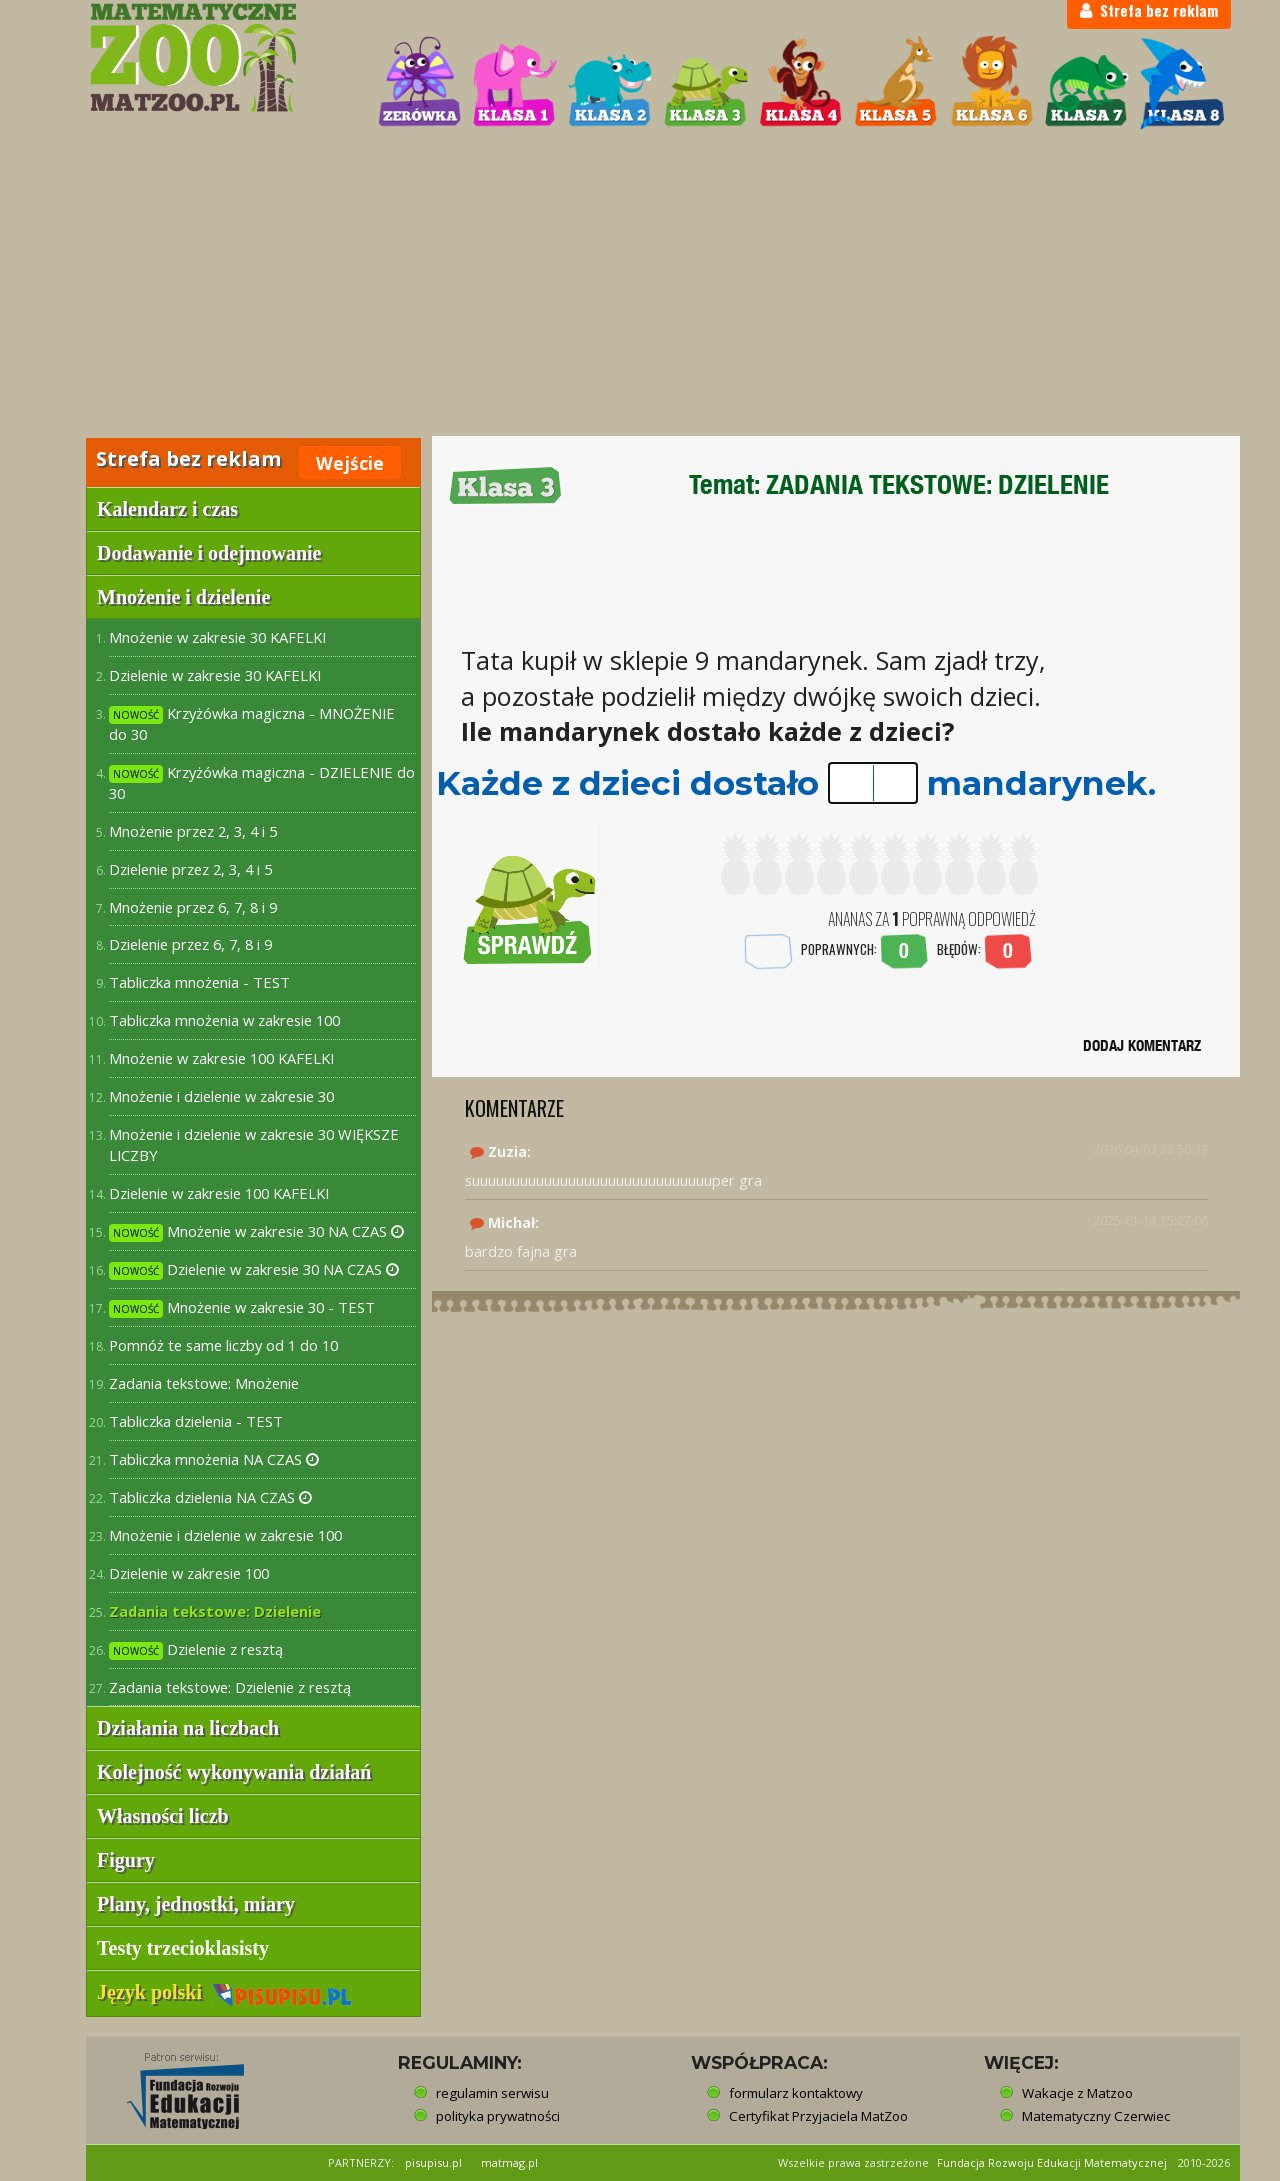 This screenshot has height=2181, width=1280. What do you see at coordinates (223, 1345) in the screenshot?
I see `Pomnóż te same liczby od 1 do 10` at bounding box center [223, 1345].